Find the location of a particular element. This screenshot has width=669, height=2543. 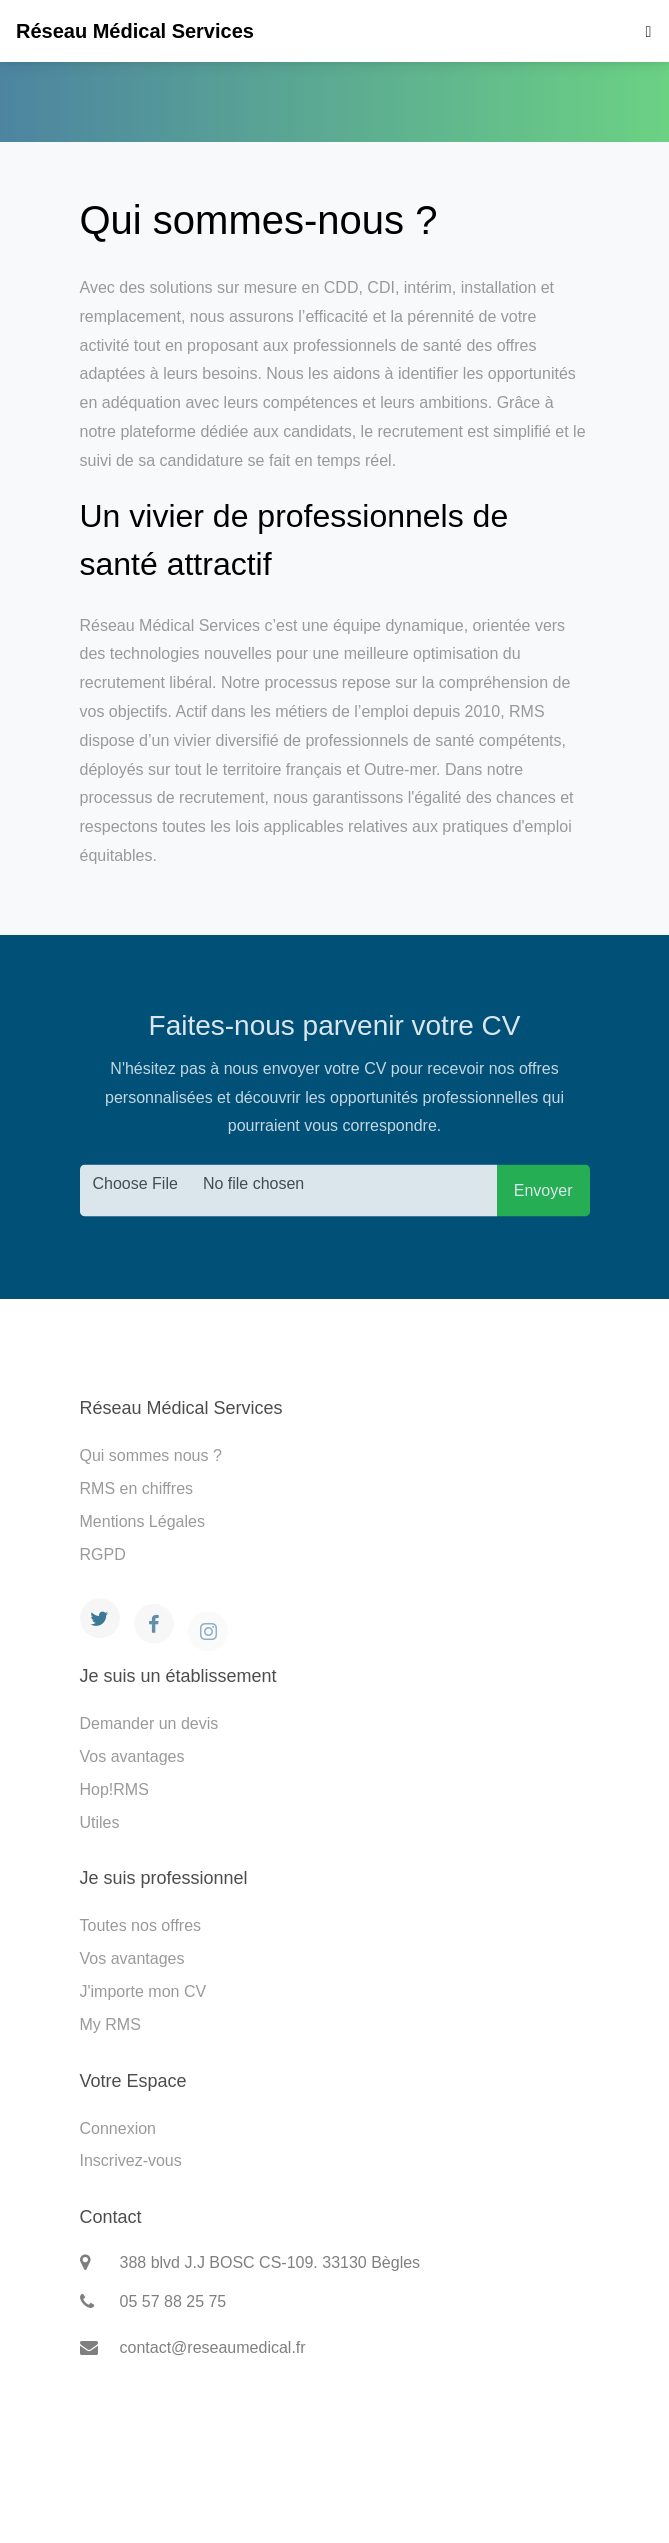

Réseau Médical Services is located at coordinates (135, 31).